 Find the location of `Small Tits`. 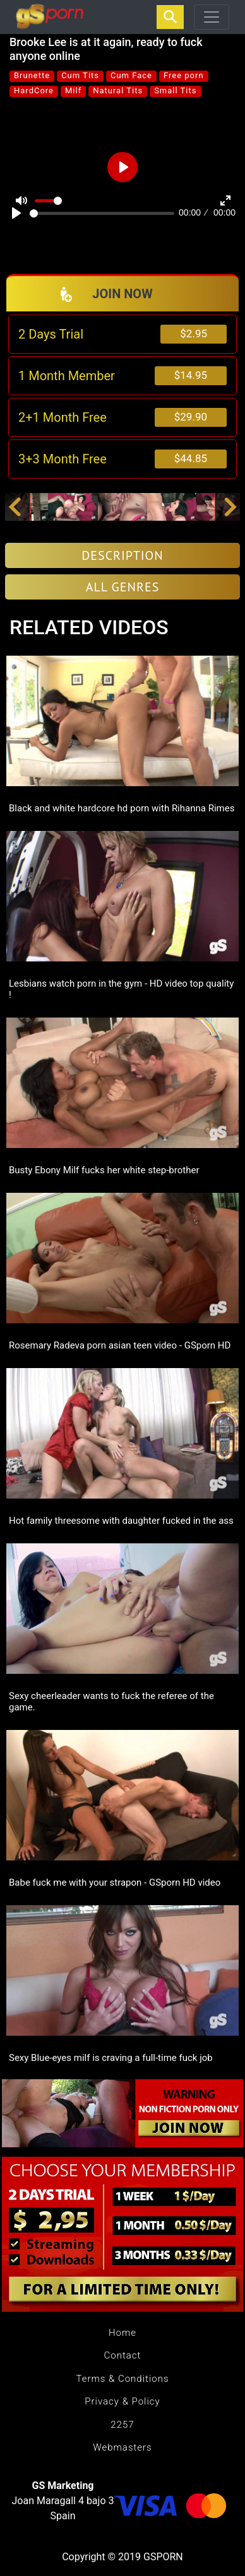

Small Tits is located at coordinates (175, 90).